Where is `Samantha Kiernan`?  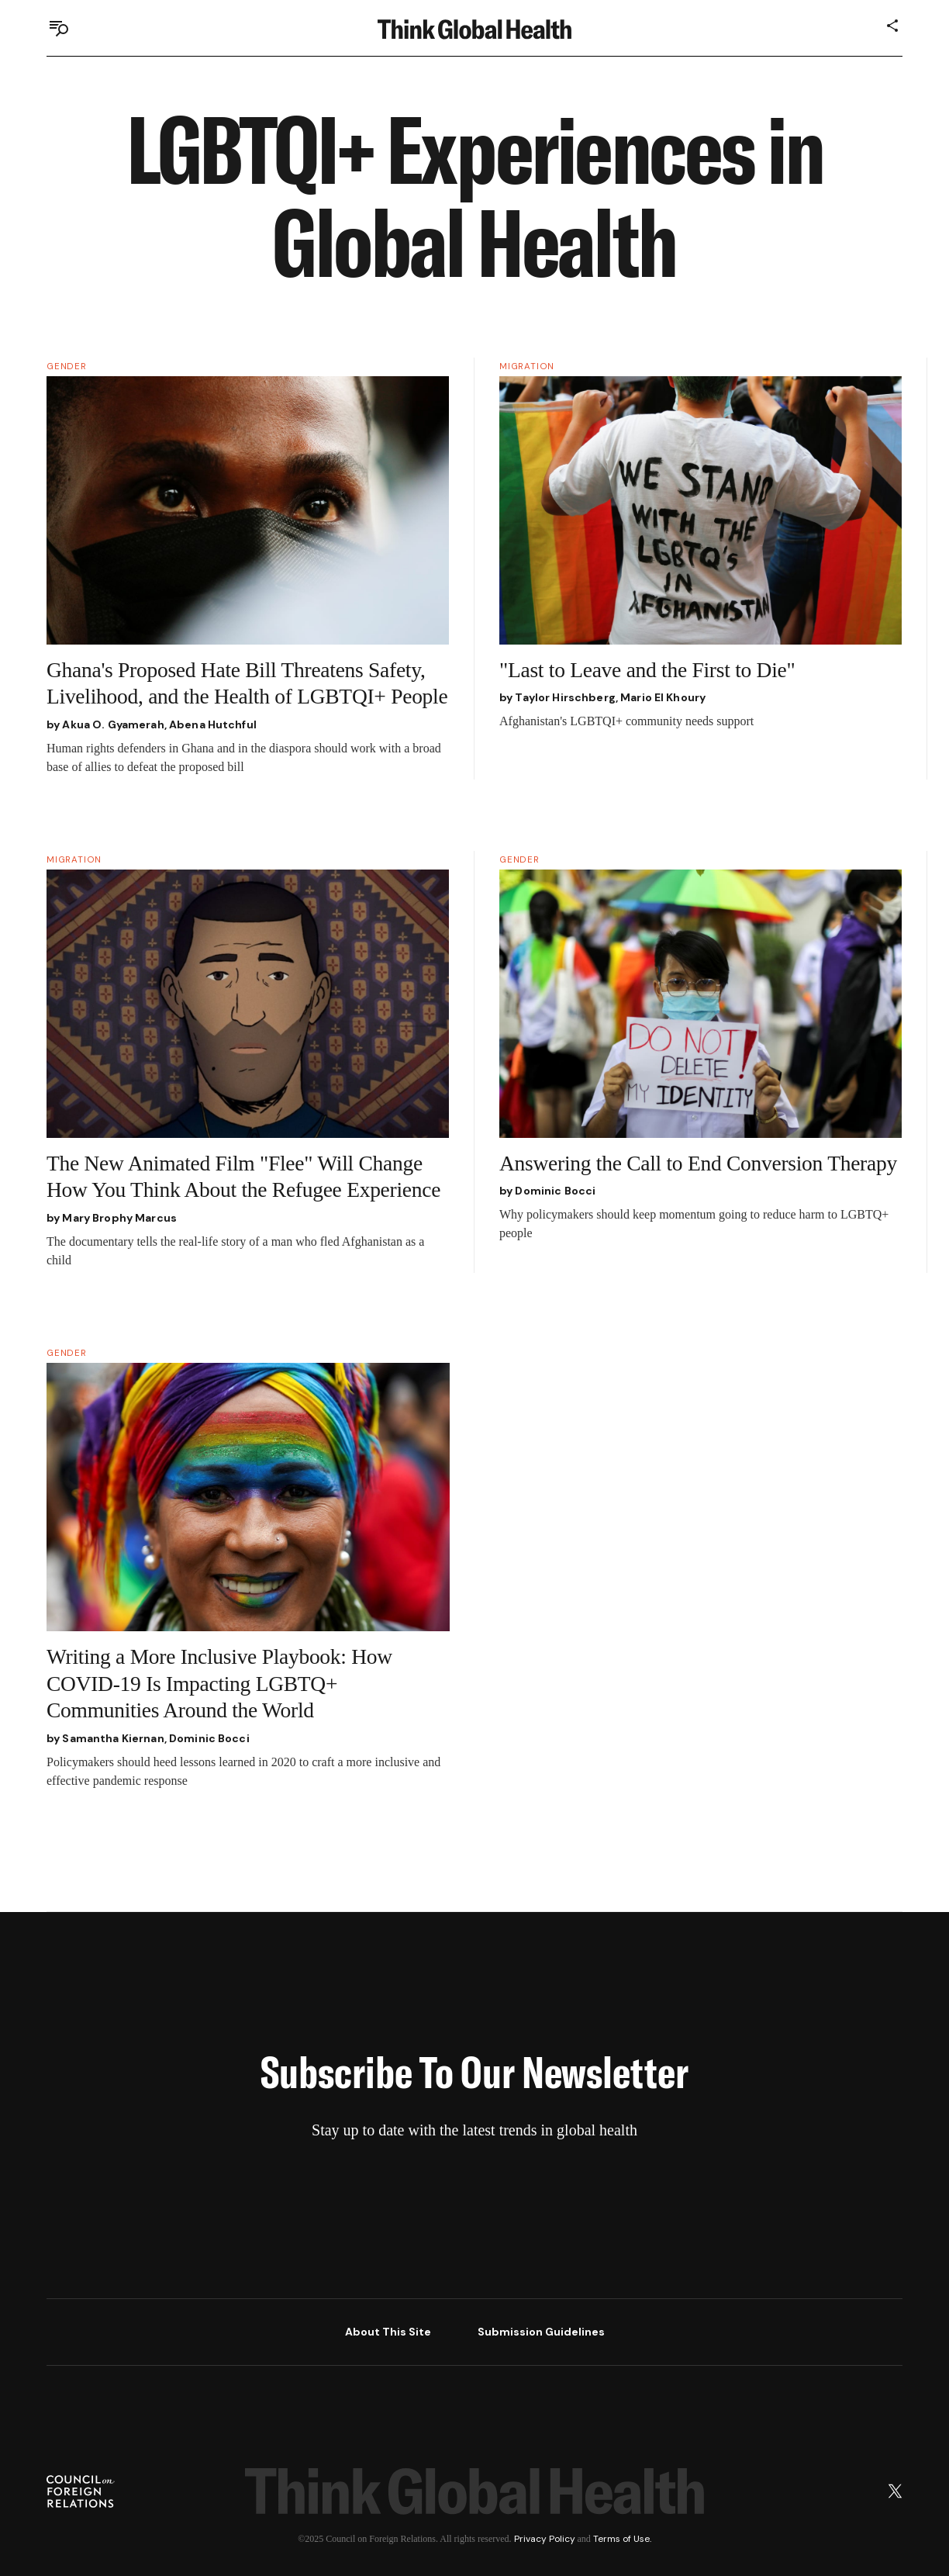
Samantha Kiernan is located at coordinates (113, 1738).